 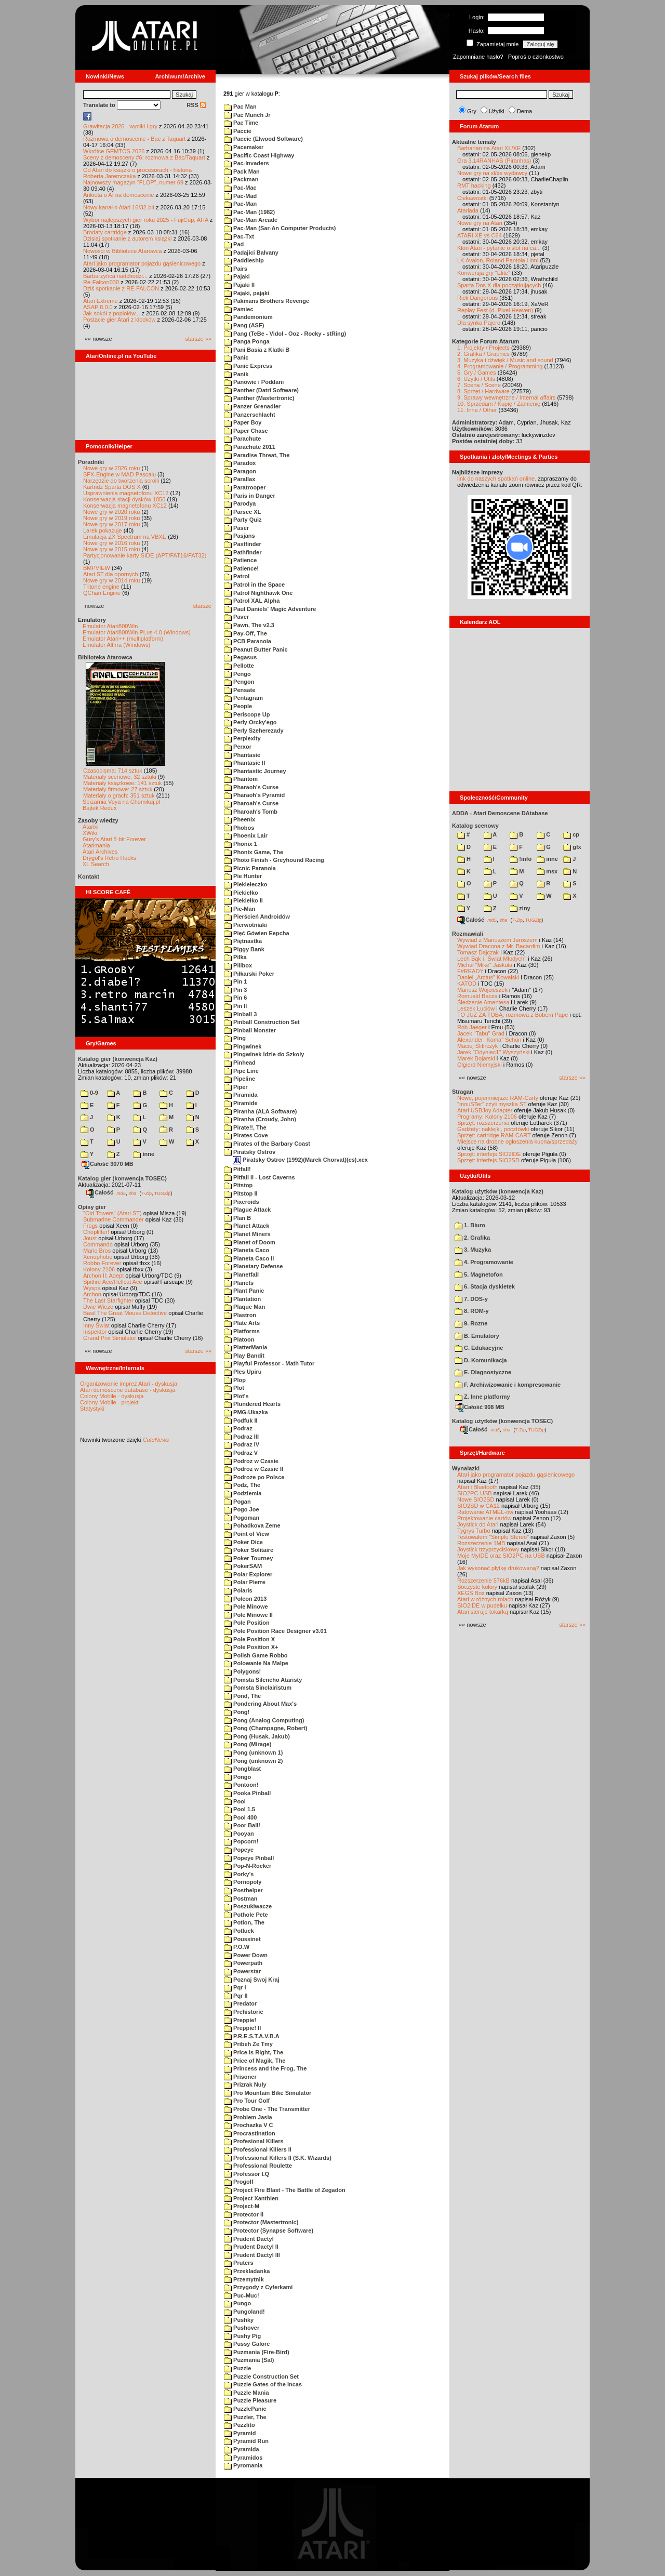 I want to click on Podziemia, so click(x=242, y=1493).